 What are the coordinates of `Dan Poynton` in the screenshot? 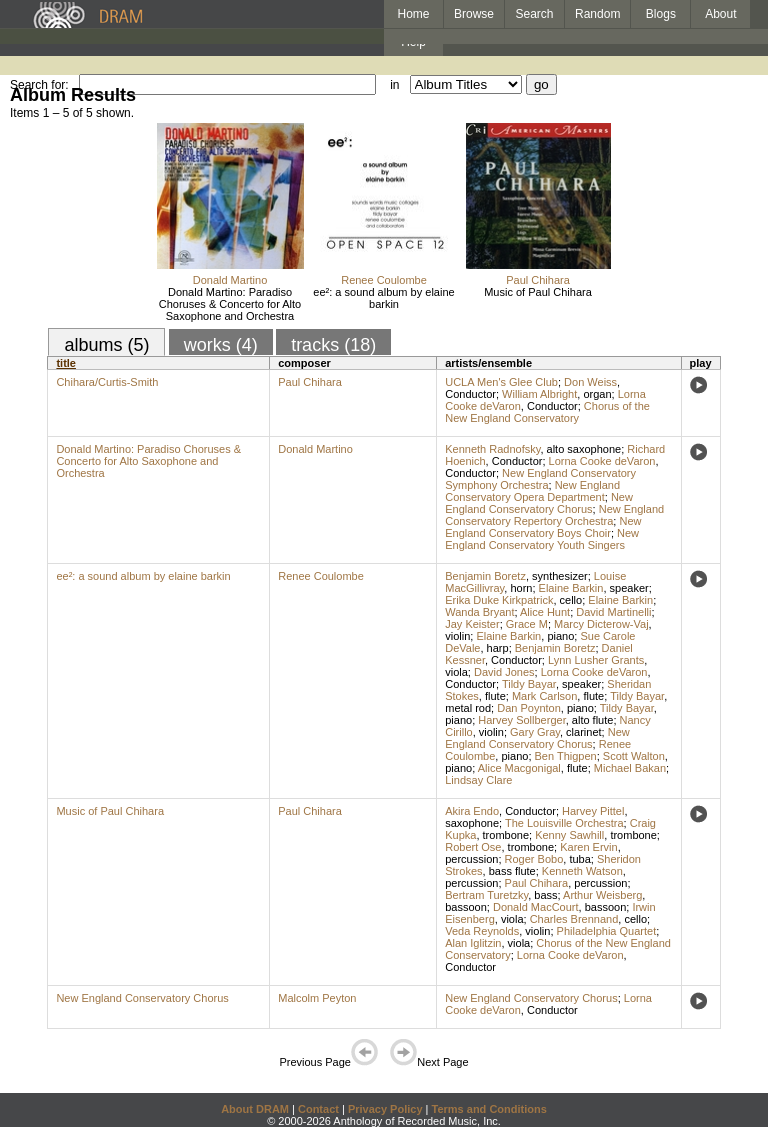 It's located at (529, 708).